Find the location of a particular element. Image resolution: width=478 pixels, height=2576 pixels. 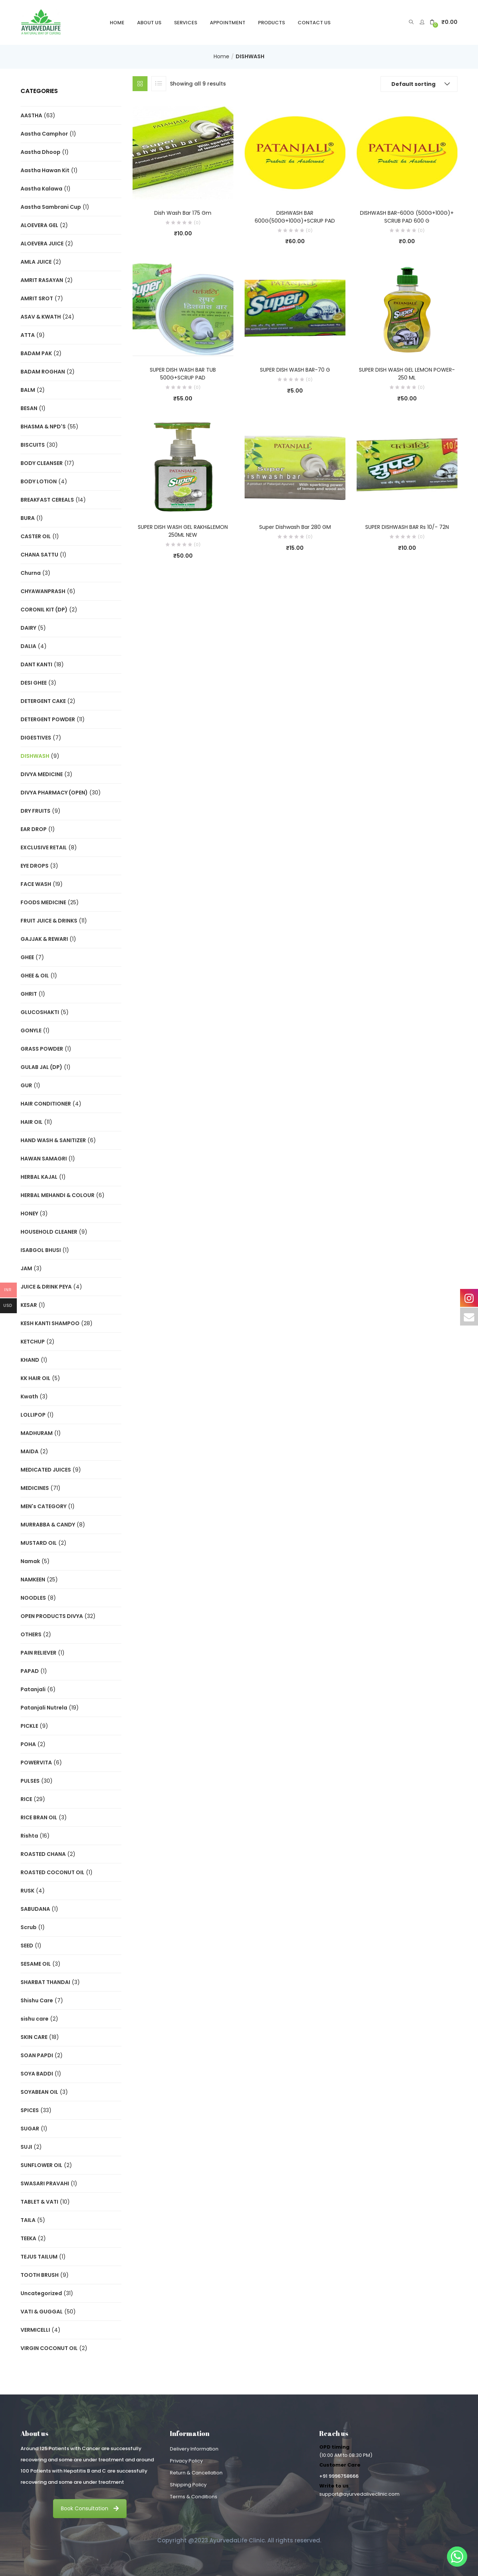

GHRIT is located at coordinates (29, 994).